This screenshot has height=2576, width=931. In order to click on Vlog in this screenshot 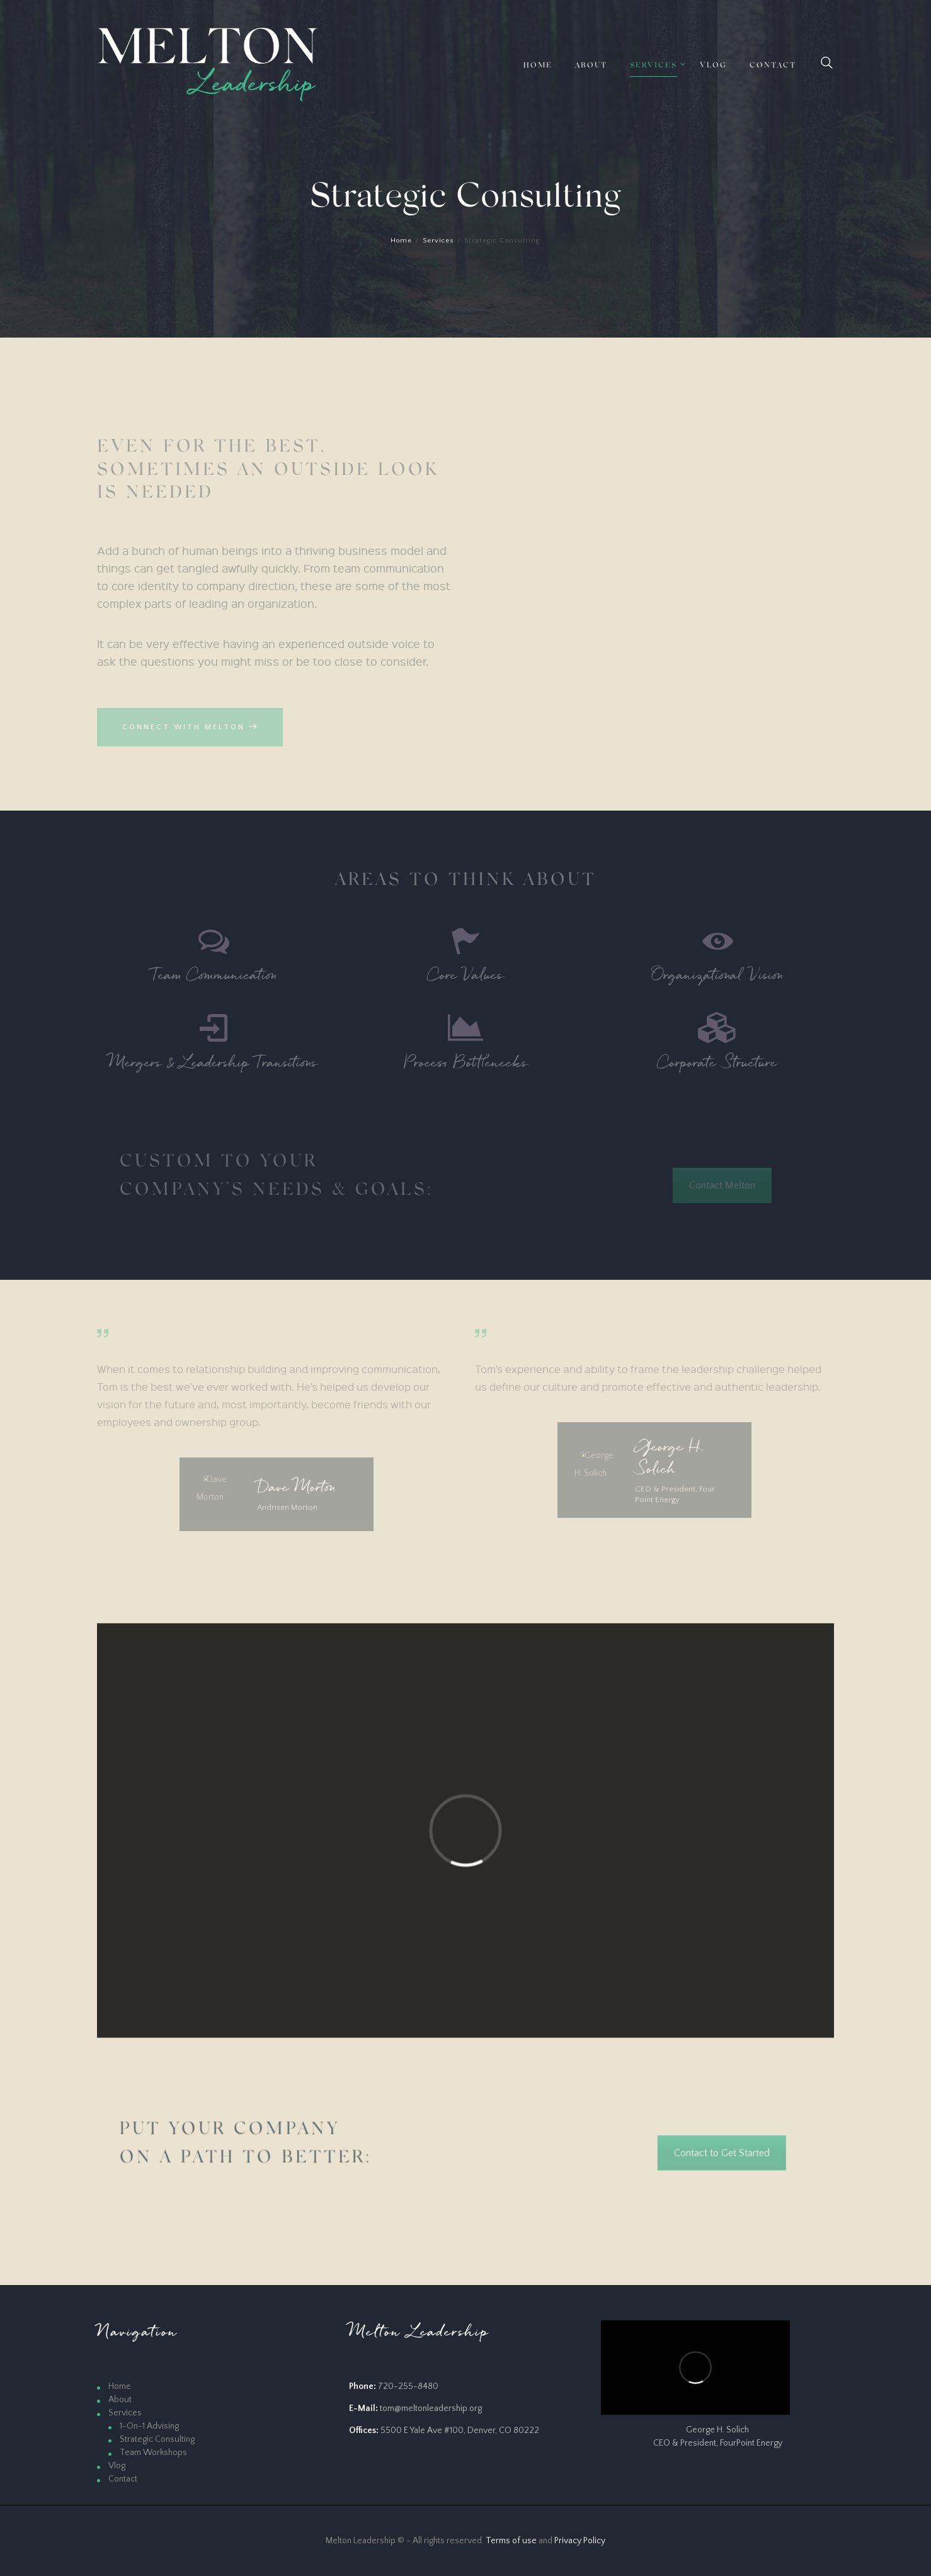, I will do `click(116, 2466)`.